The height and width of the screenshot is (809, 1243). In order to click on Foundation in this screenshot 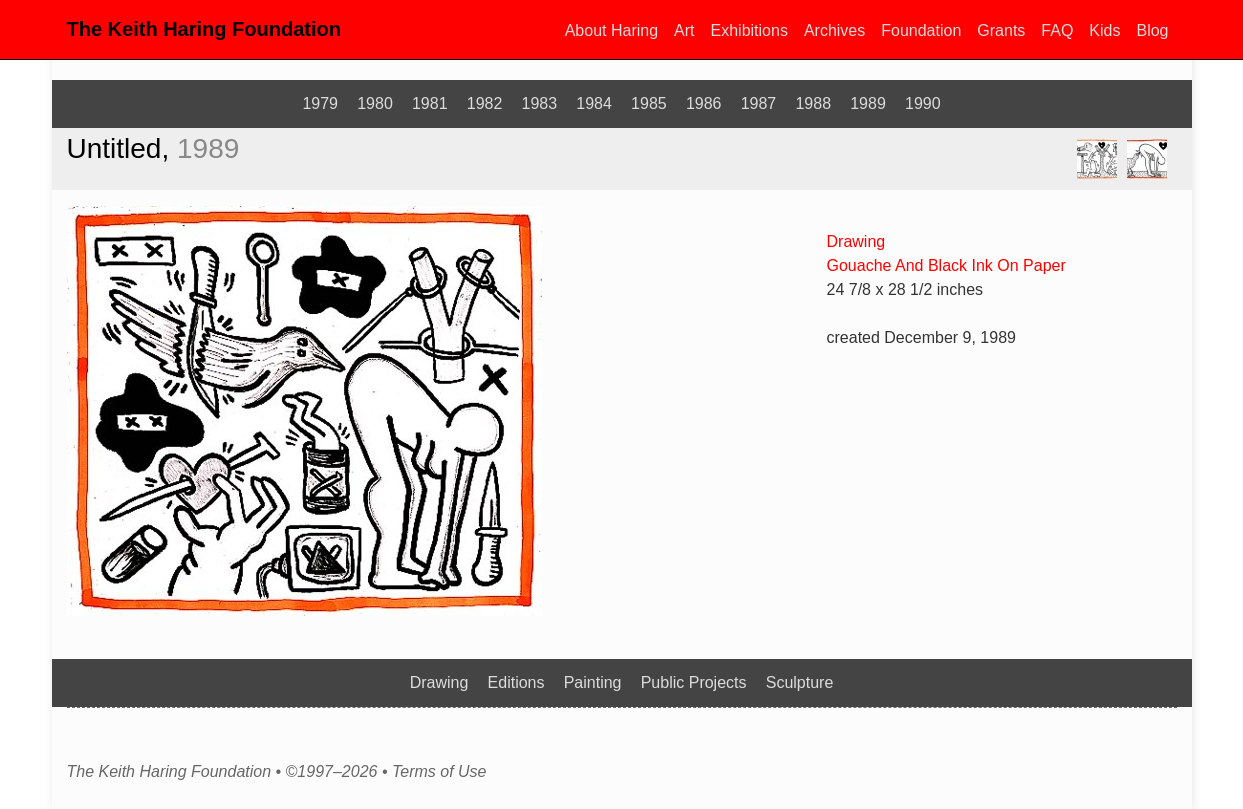, I will do `click(921, 30)`.